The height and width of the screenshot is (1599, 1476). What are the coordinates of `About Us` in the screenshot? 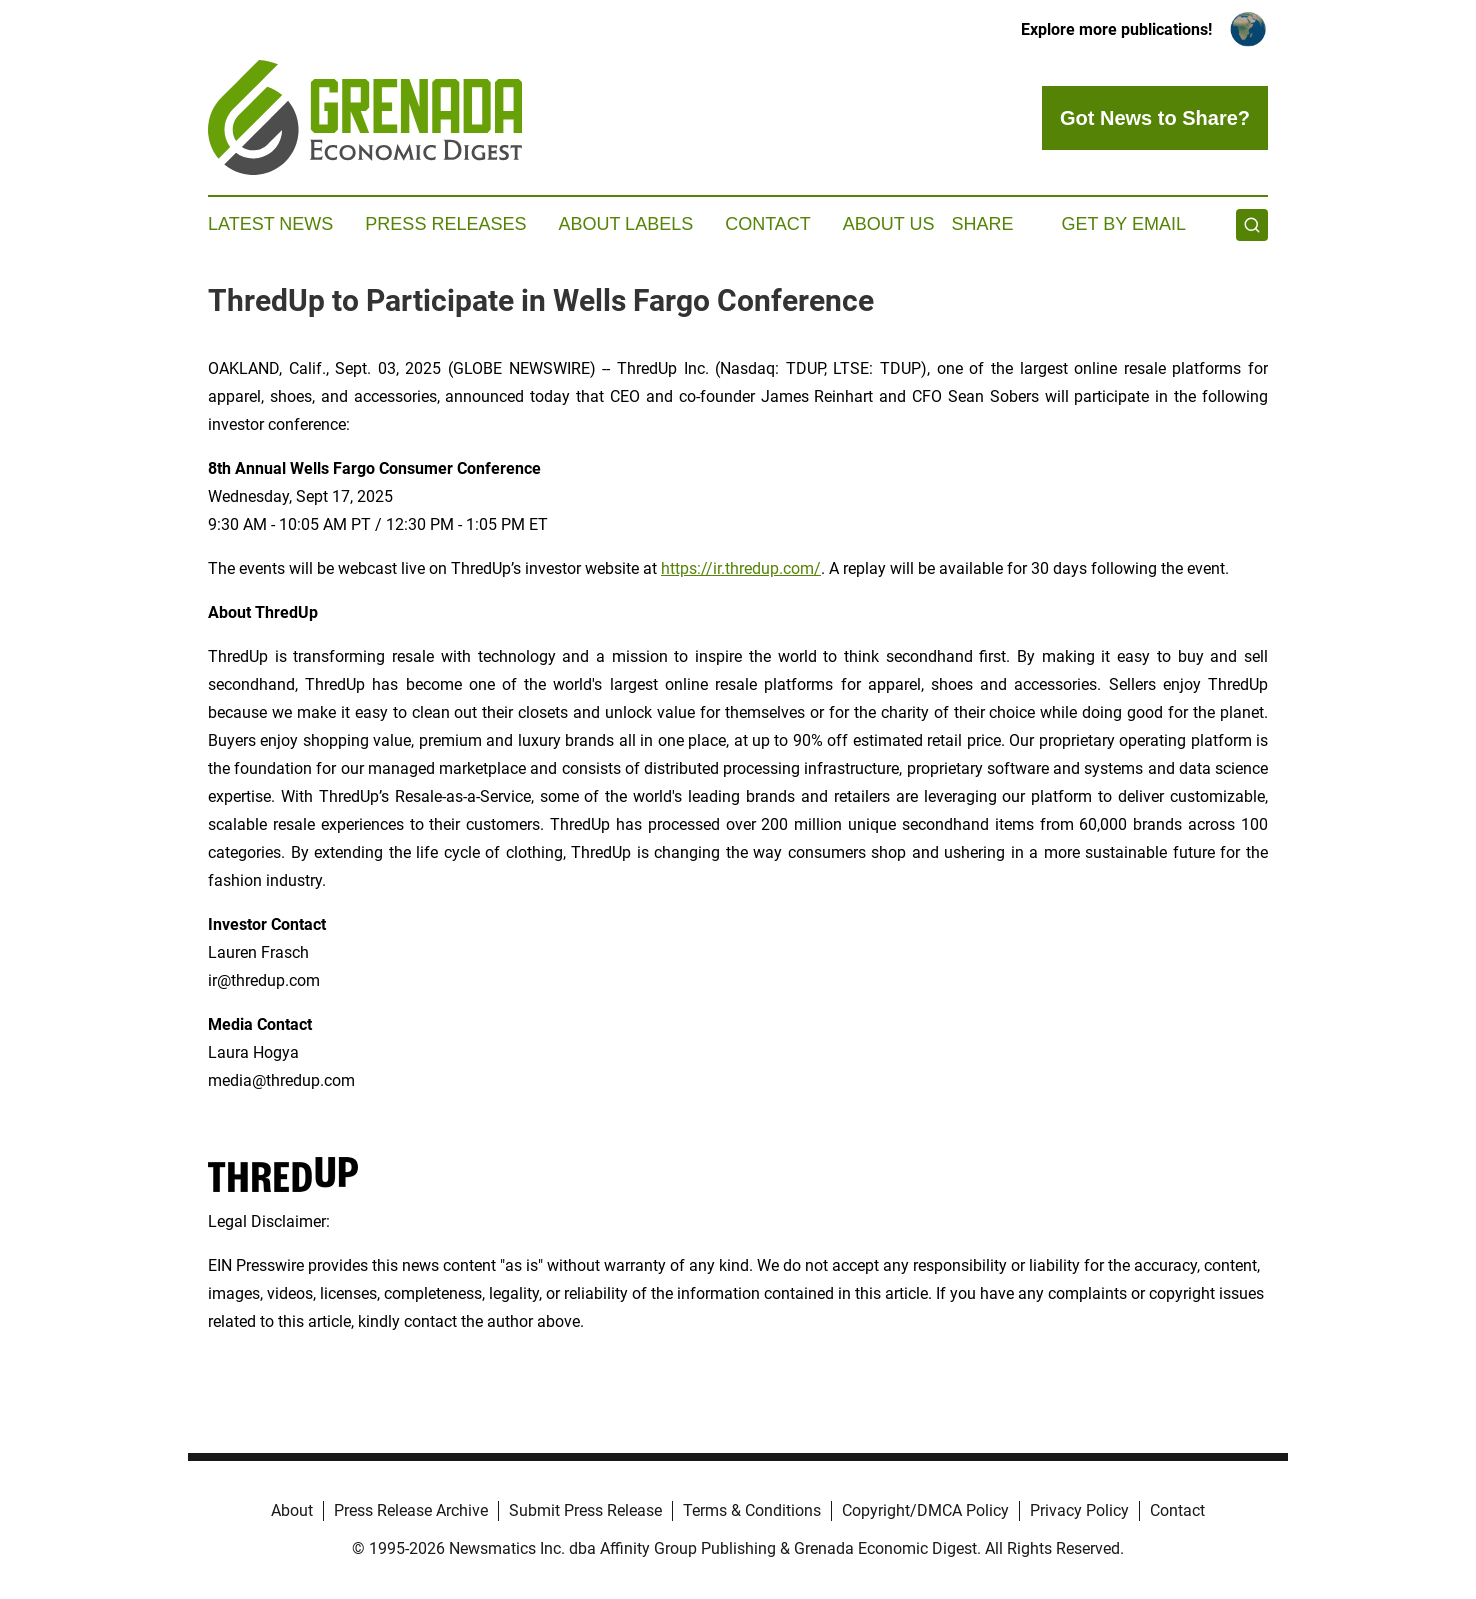 It's located at (889, 224).